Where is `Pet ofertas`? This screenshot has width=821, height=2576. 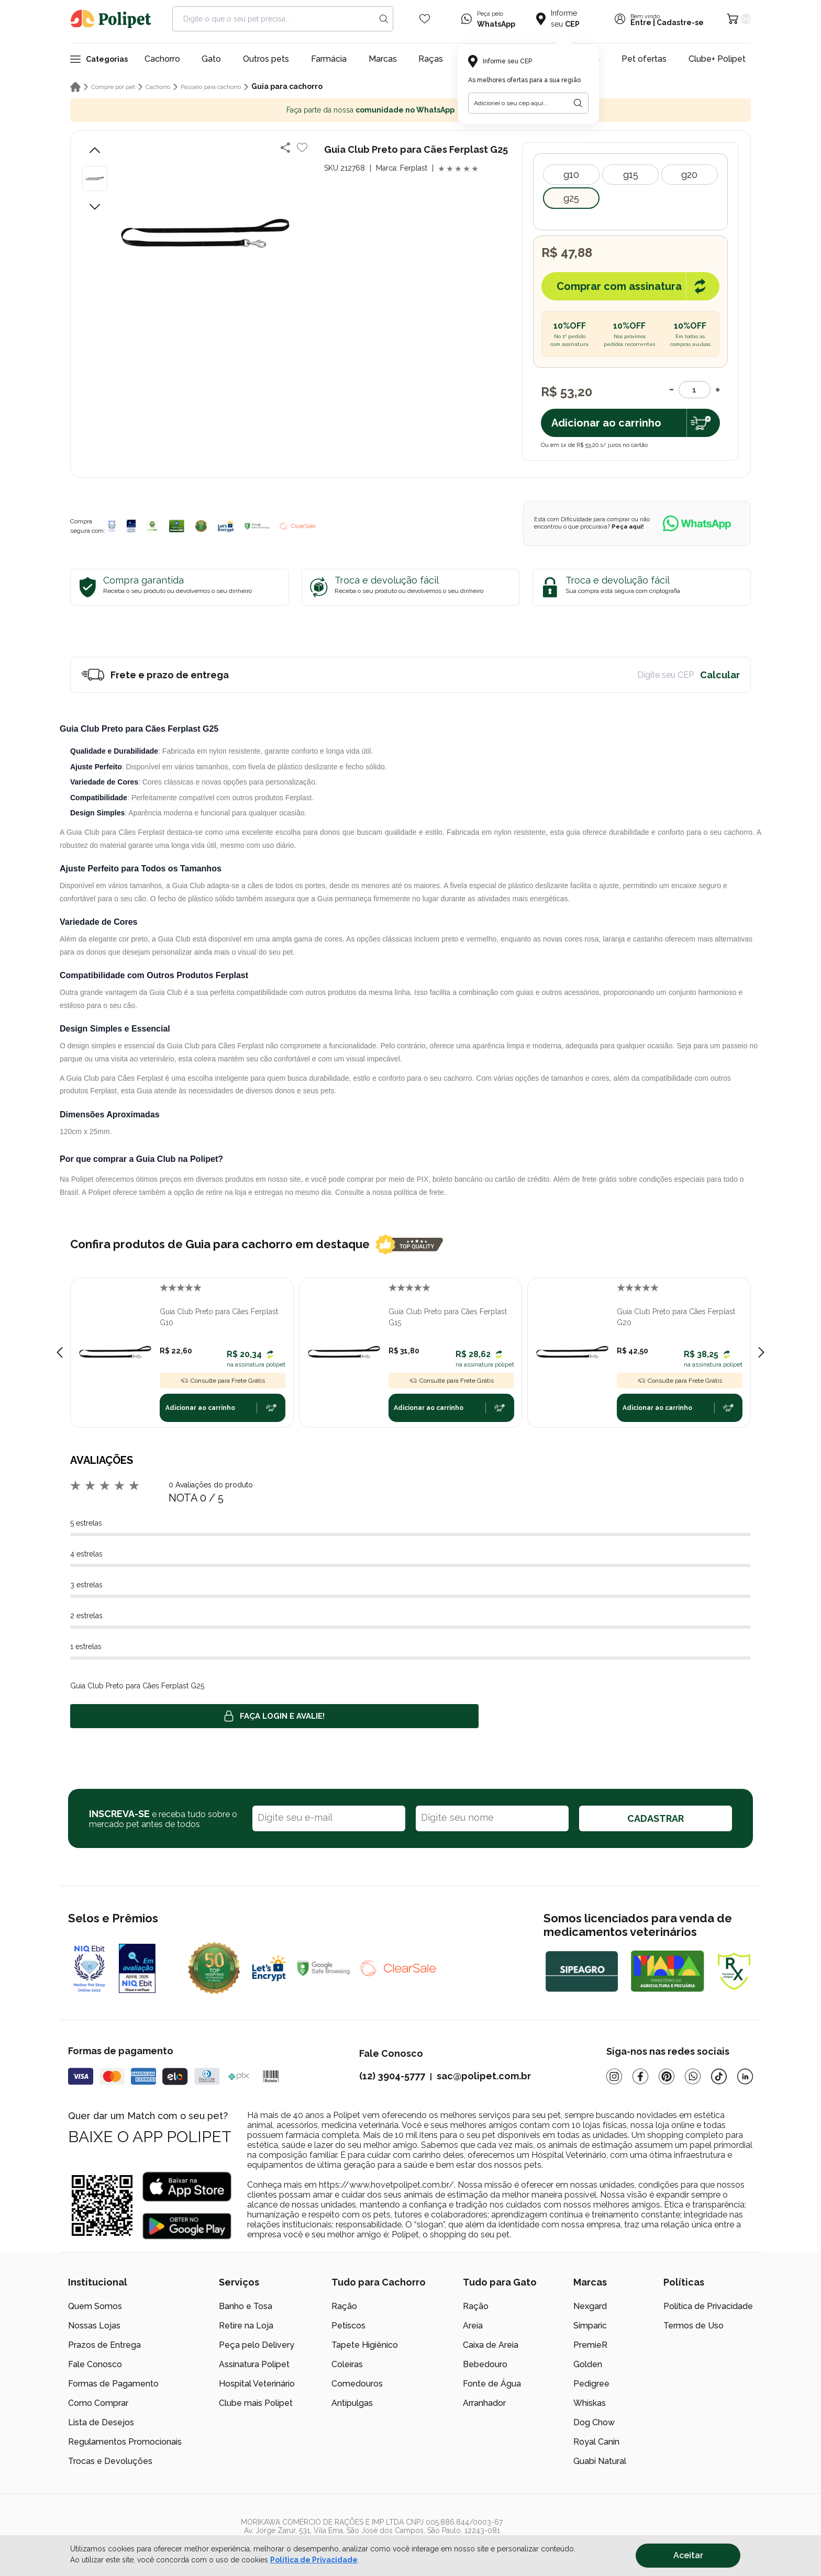
Pet ofertas is located at coordinates (644, 59).